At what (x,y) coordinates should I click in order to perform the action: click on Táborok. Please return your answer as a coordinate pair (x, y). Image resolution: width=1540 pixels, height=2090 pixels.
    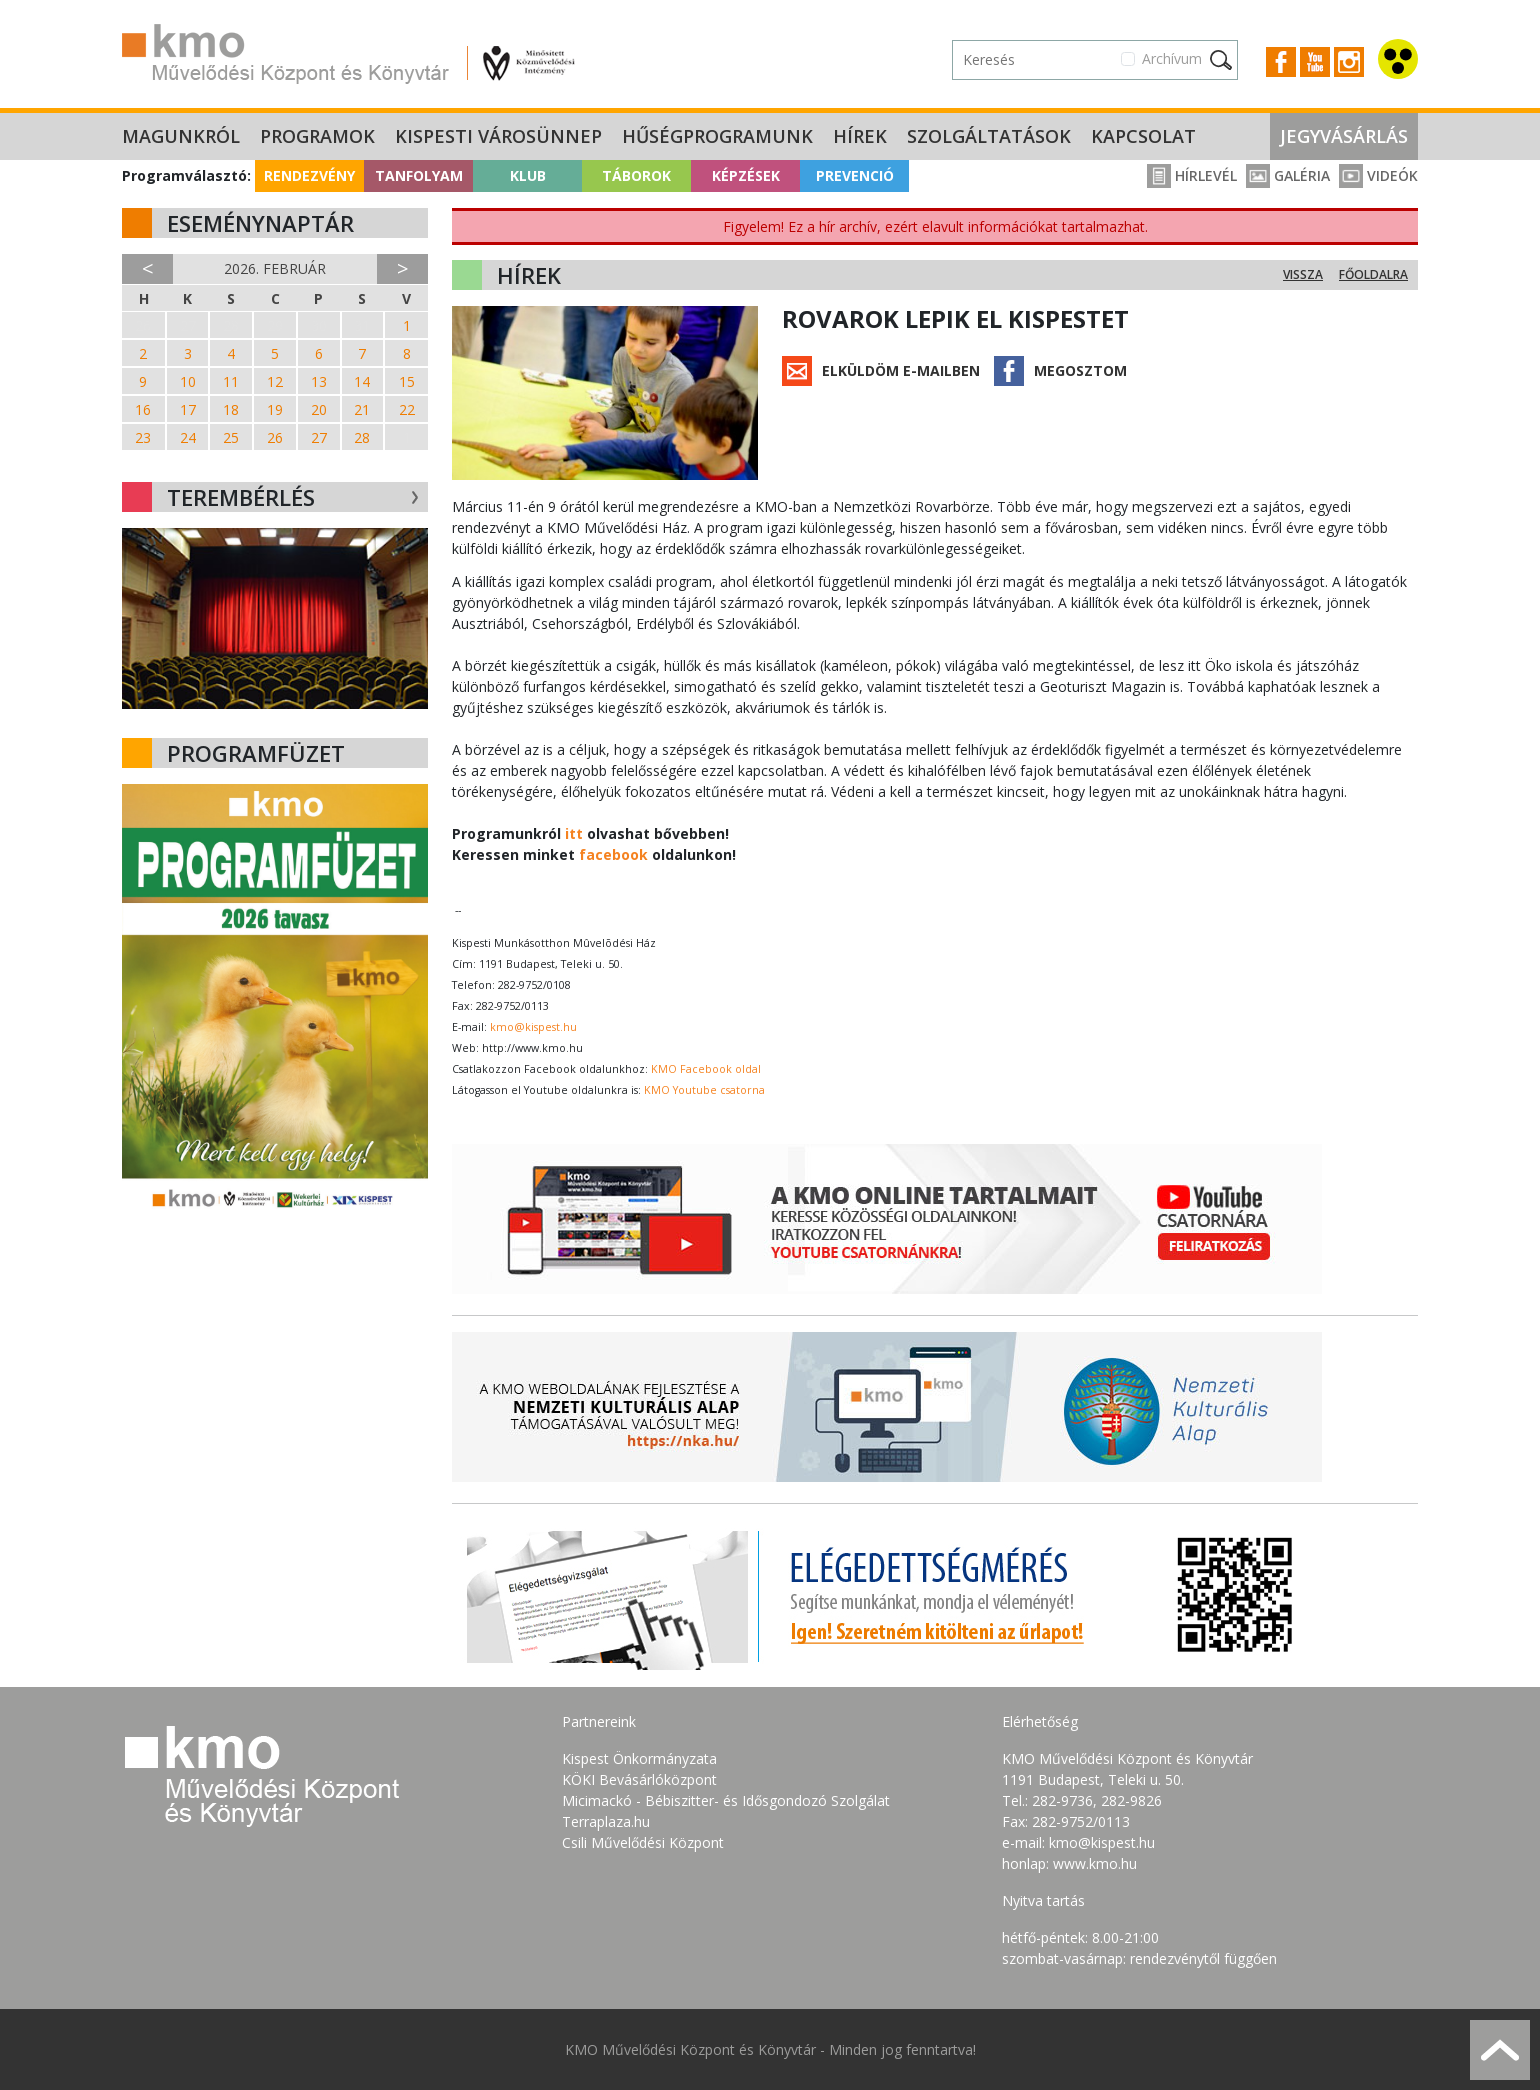
    Looking at the image, I should click on (636, 175).